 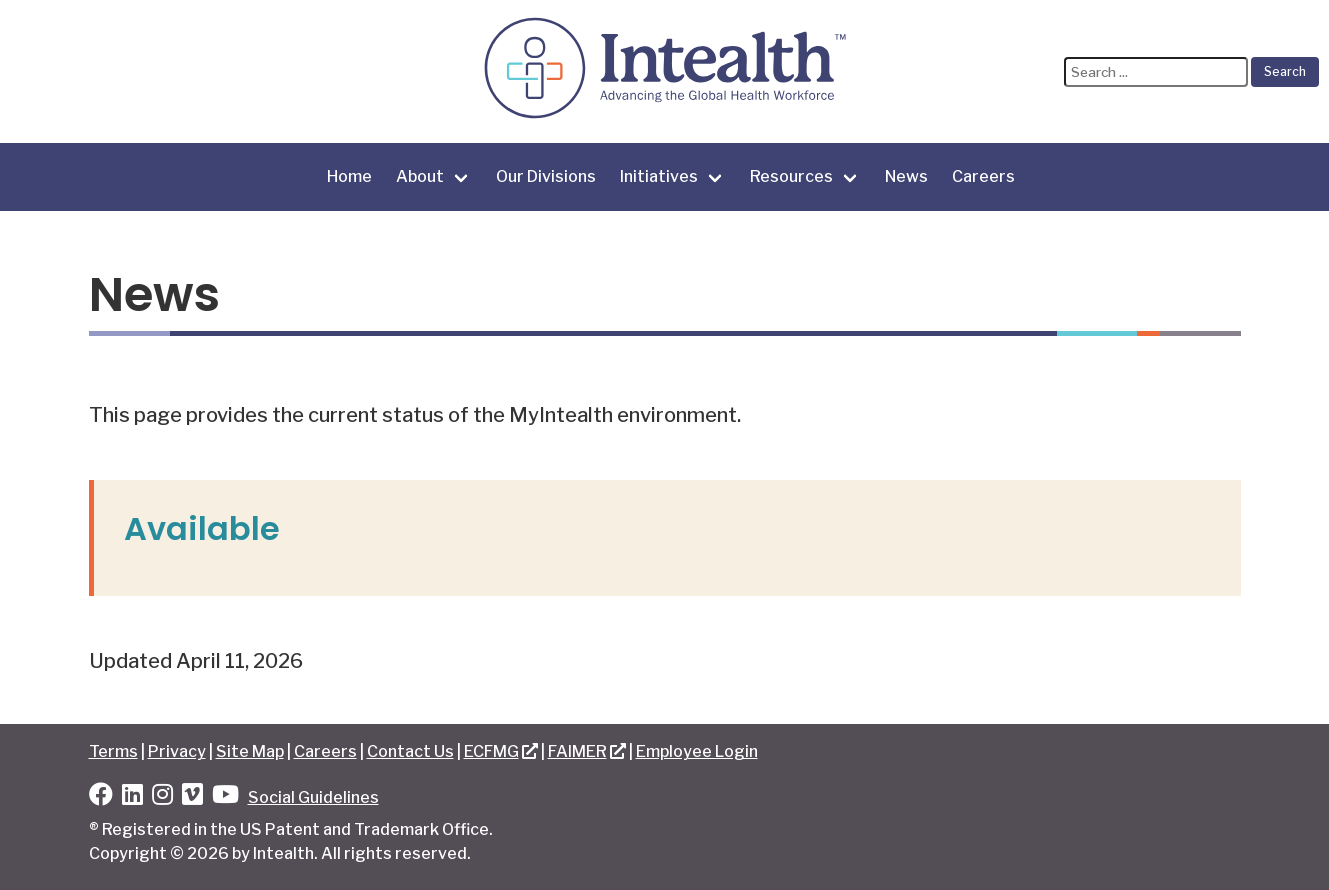 What do you see at coordinates (225, 797) in the screenshot?
I see `[YouTube]` at bounding box center [225, 797].